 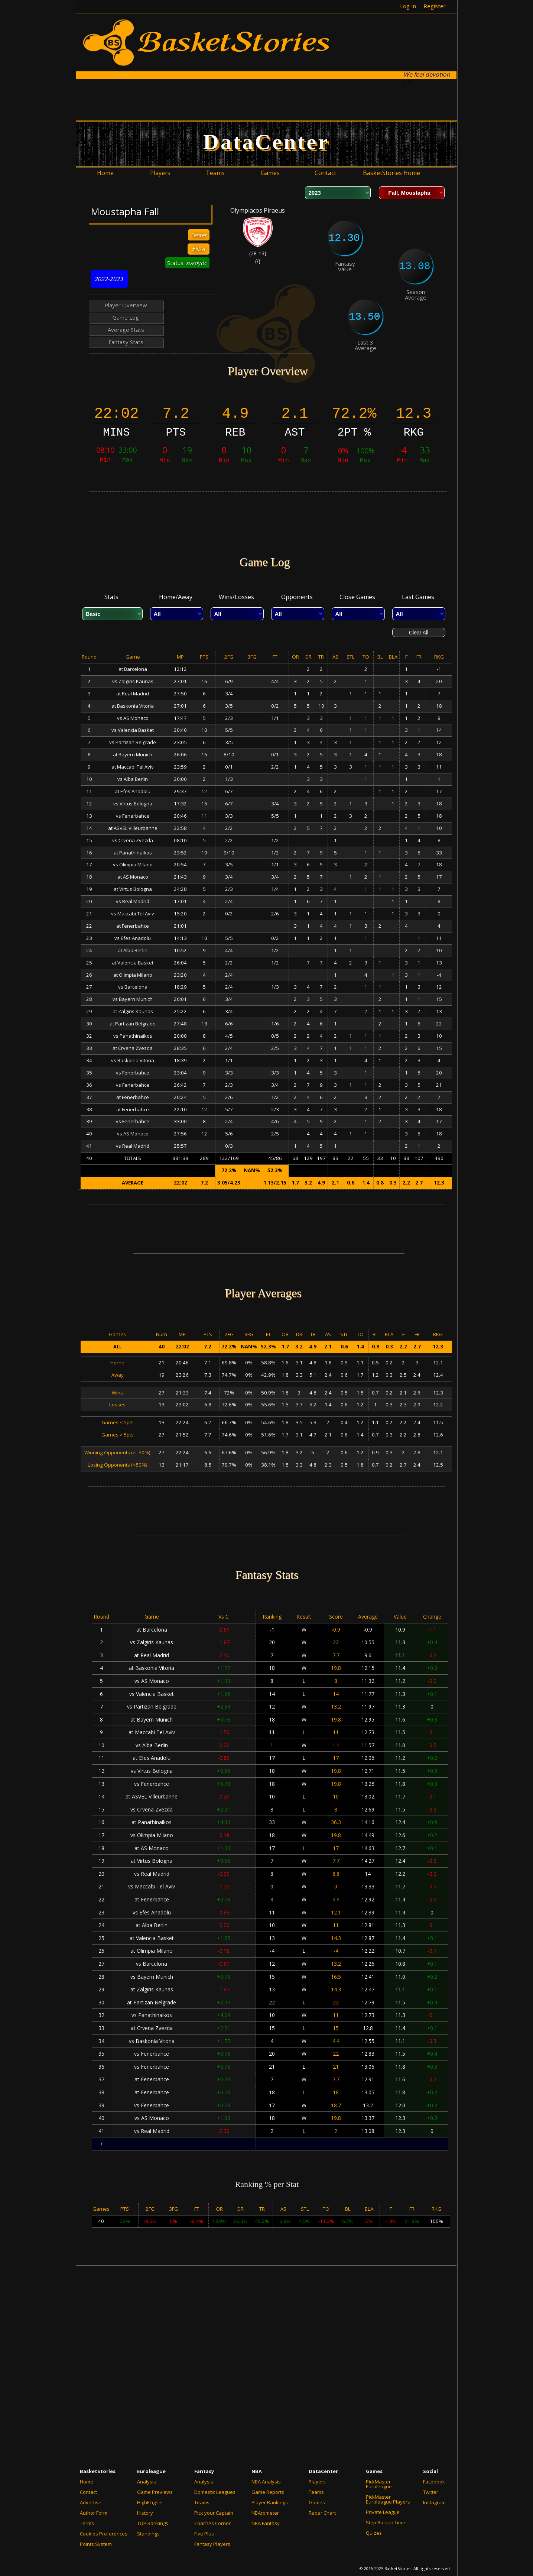 I want to click on Home, so click(x=86, y=2481).